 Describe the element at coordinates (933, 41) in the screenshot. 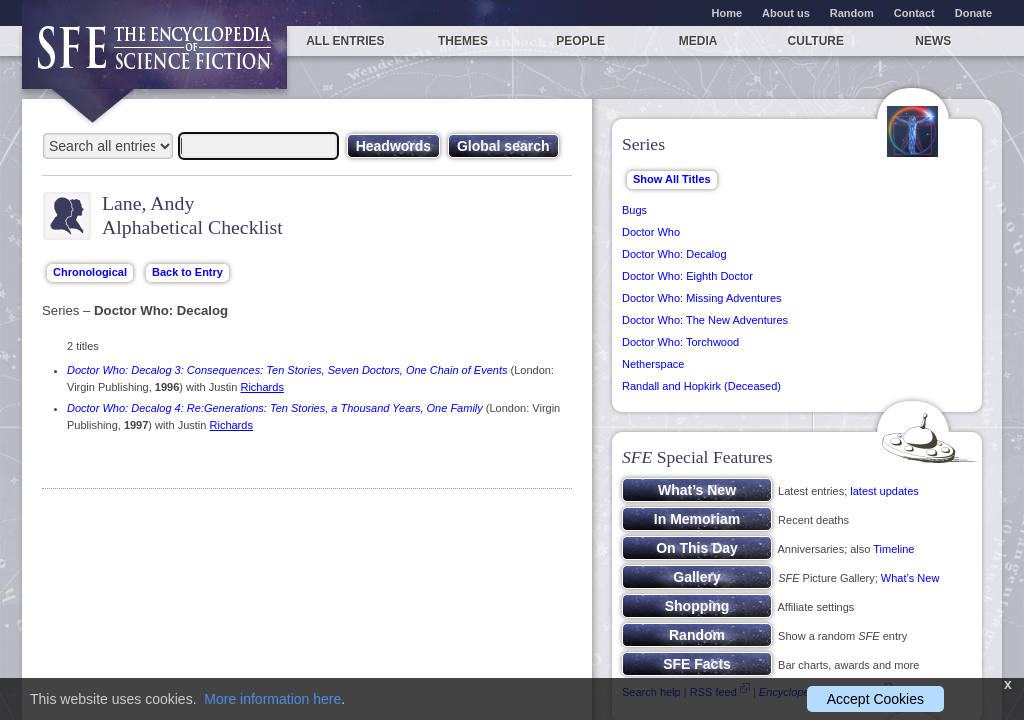

I see `News` at that location.